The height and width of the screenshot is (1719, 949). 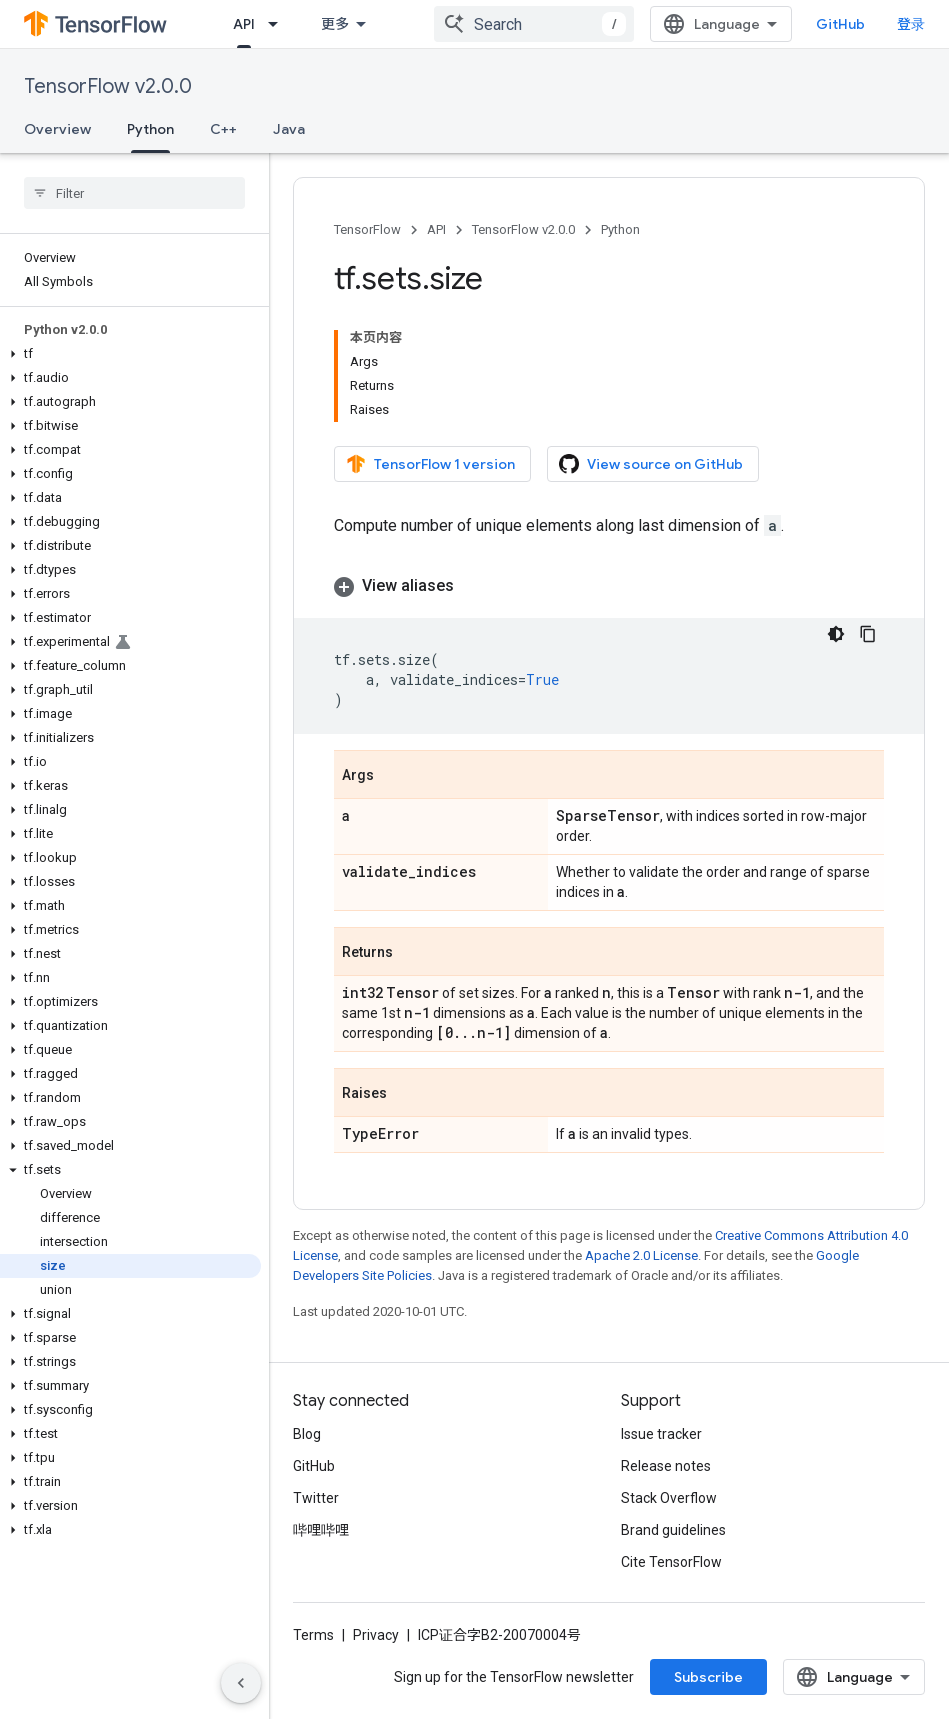 I want to click on [隐藏侧边导航栏], so click(x=241, y=1683).